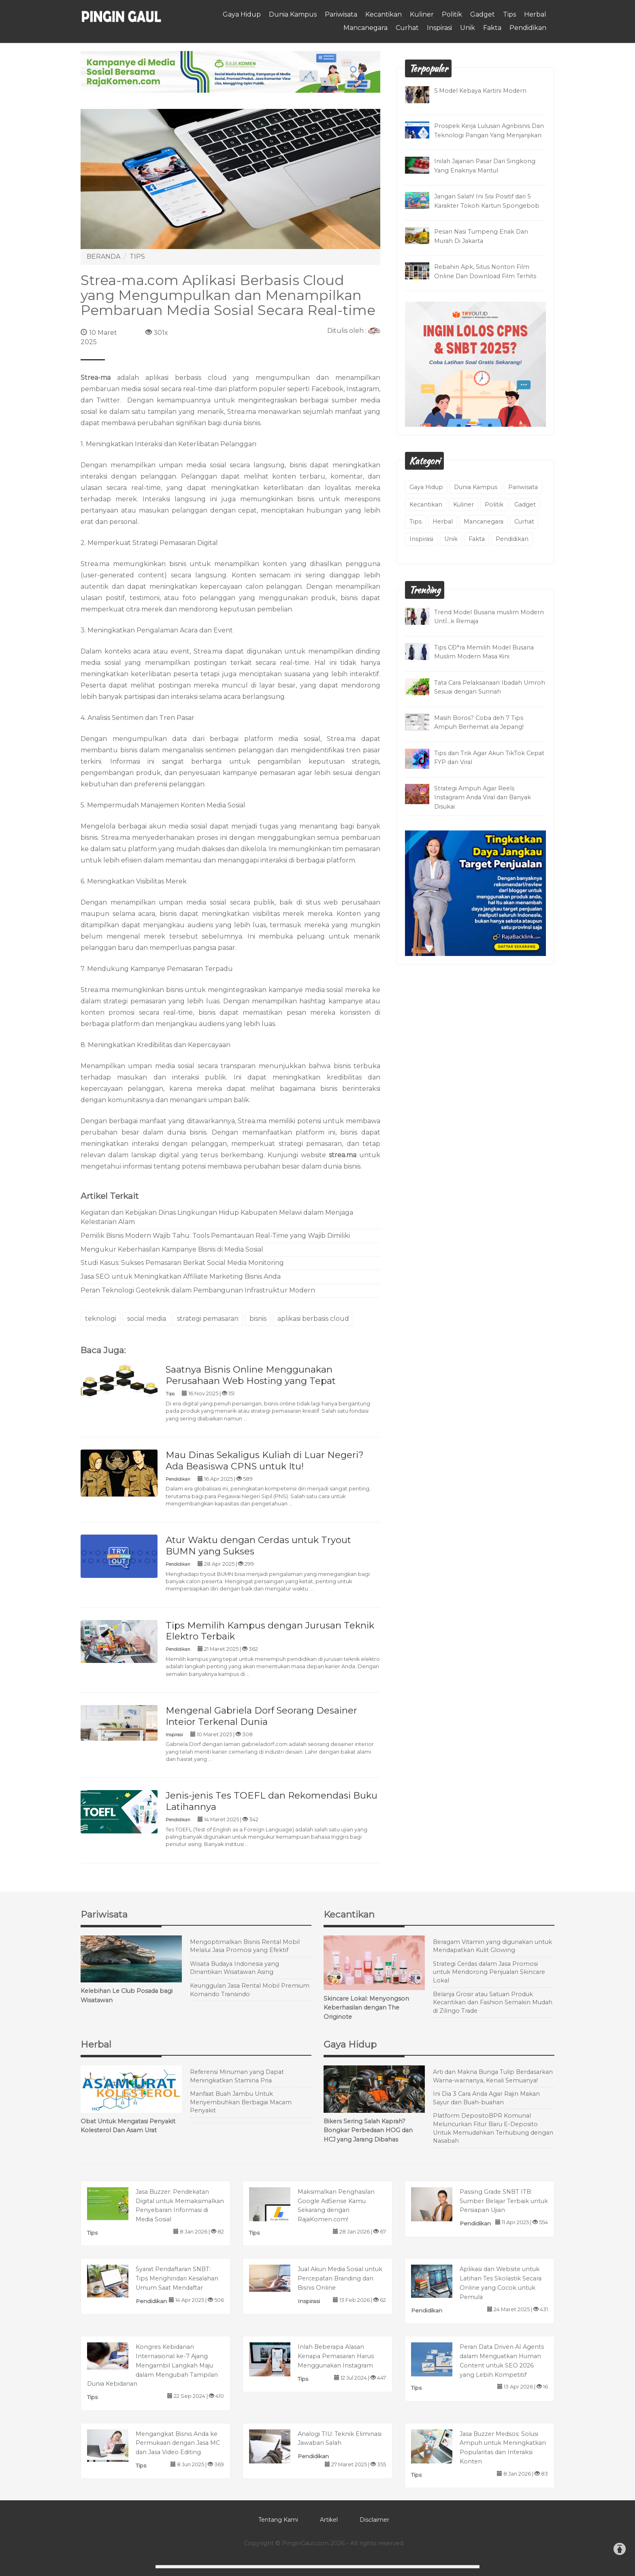 The width and height of the screenshot is (635, 2576). I want to click on Politik, so click(452, 14).